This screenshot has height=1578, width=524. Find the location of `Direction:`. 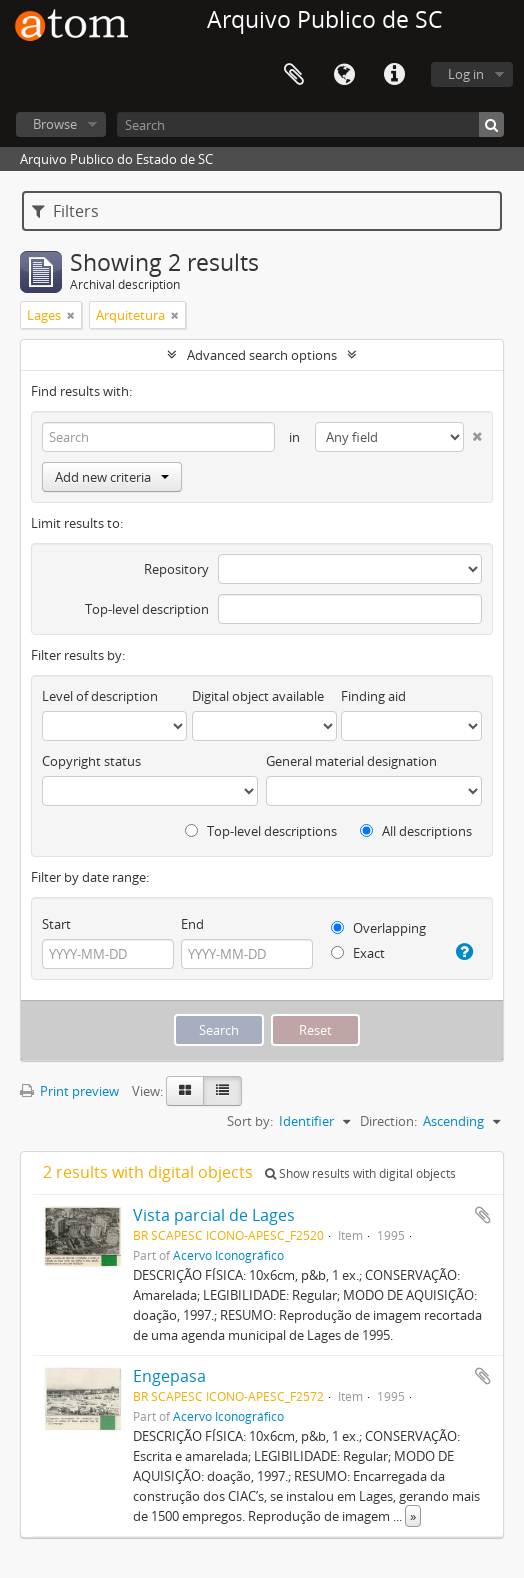

Direction: is located at coordinates (388, 1121).